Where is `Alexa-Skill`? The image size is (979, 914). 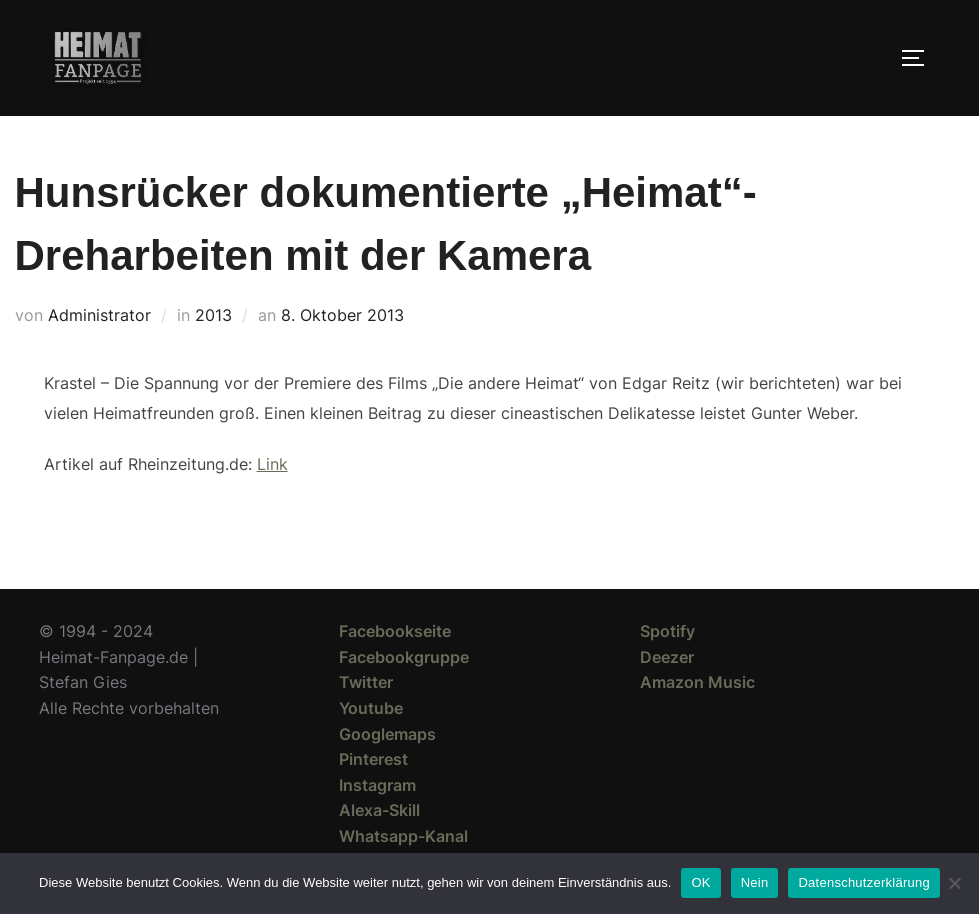
Alexa-Skill is located at coordinates (379, 810).